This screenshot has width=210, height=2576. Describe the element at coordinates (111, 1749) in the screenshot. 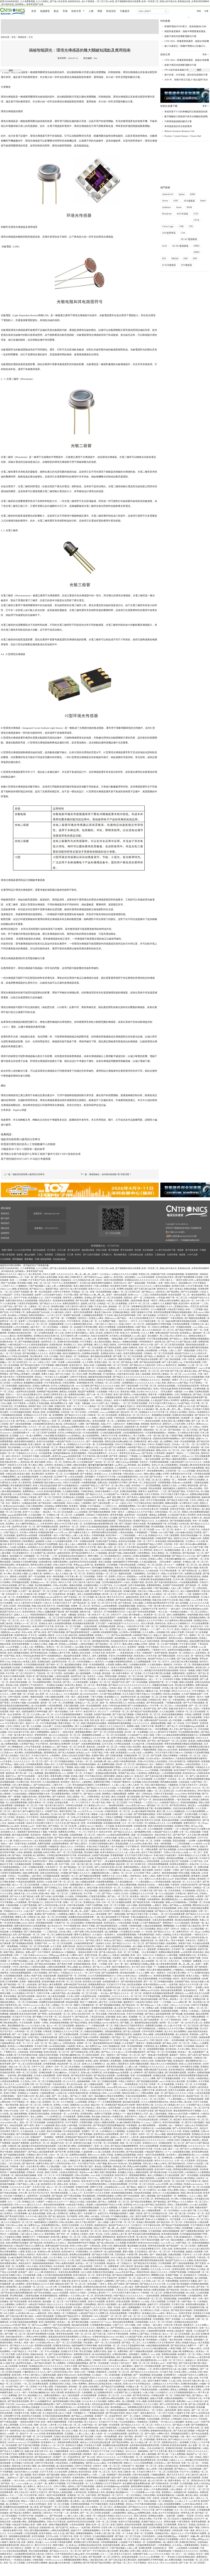

I see `欧美日韩亚` at that location.